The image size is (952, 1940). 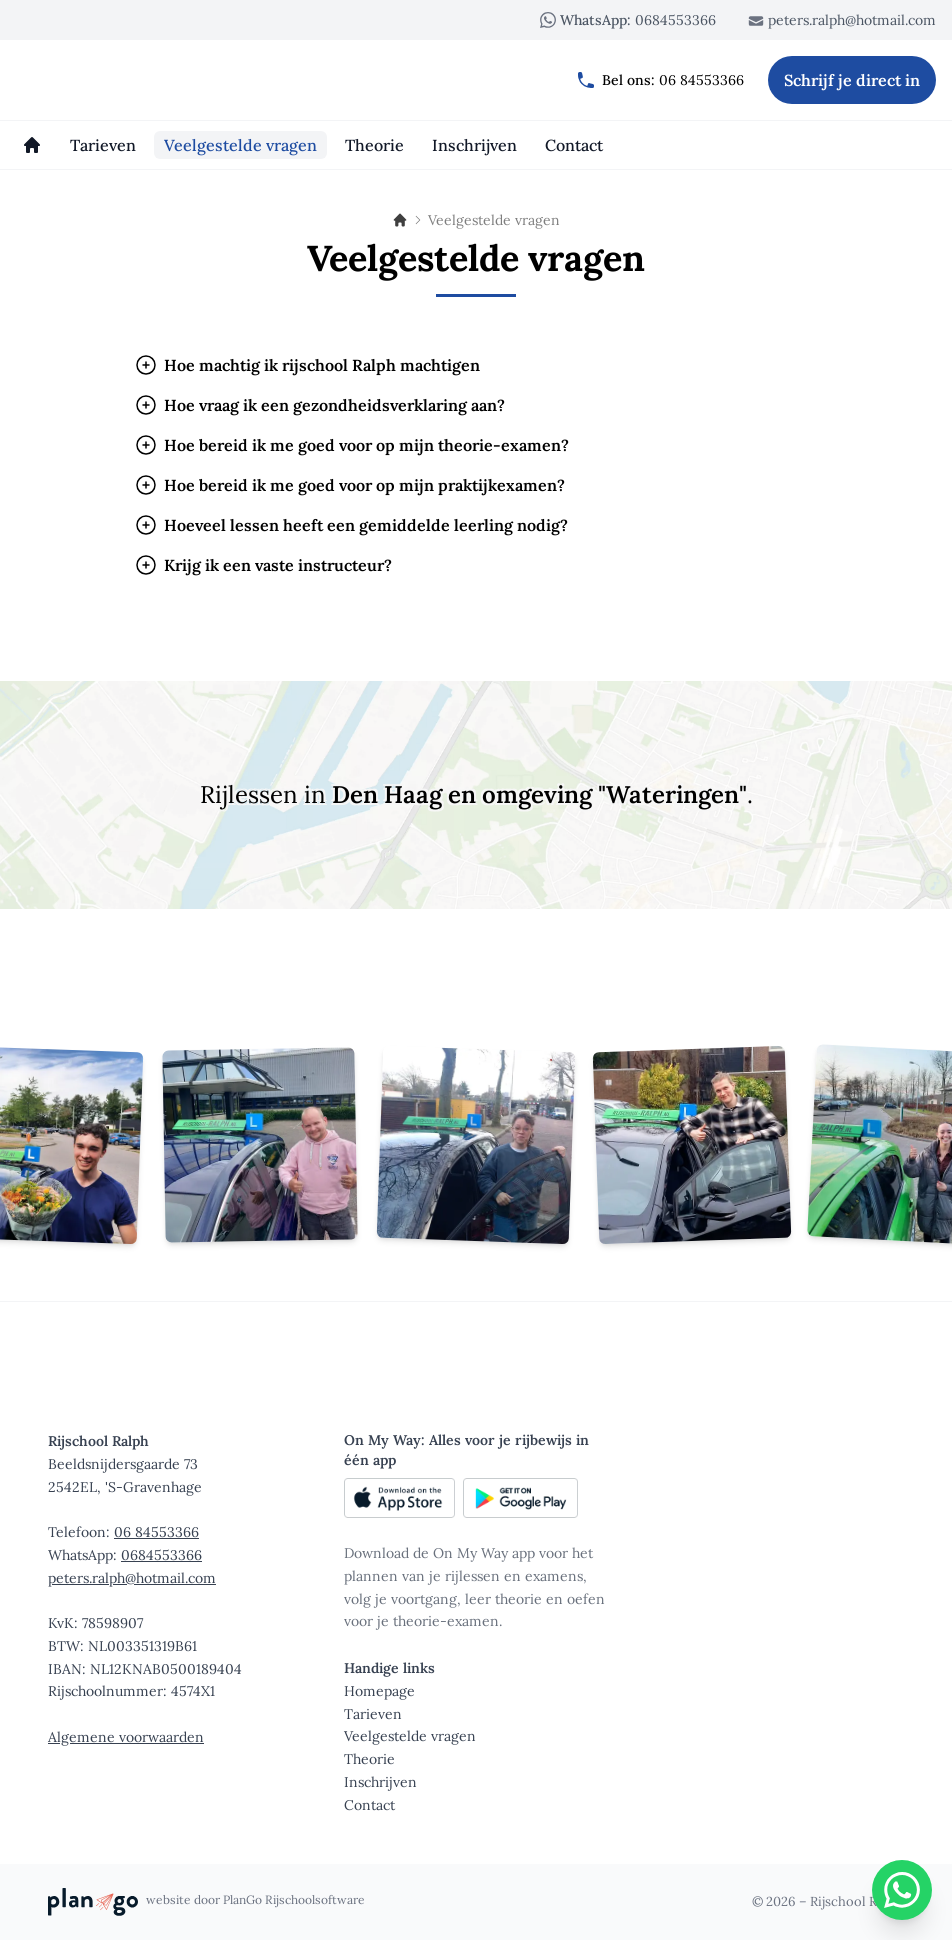 What do you see at coordinates (263, 565) in the screenshot?
I see `Krijg ik een vaste instructeur?` at bounding box center [263, 565].